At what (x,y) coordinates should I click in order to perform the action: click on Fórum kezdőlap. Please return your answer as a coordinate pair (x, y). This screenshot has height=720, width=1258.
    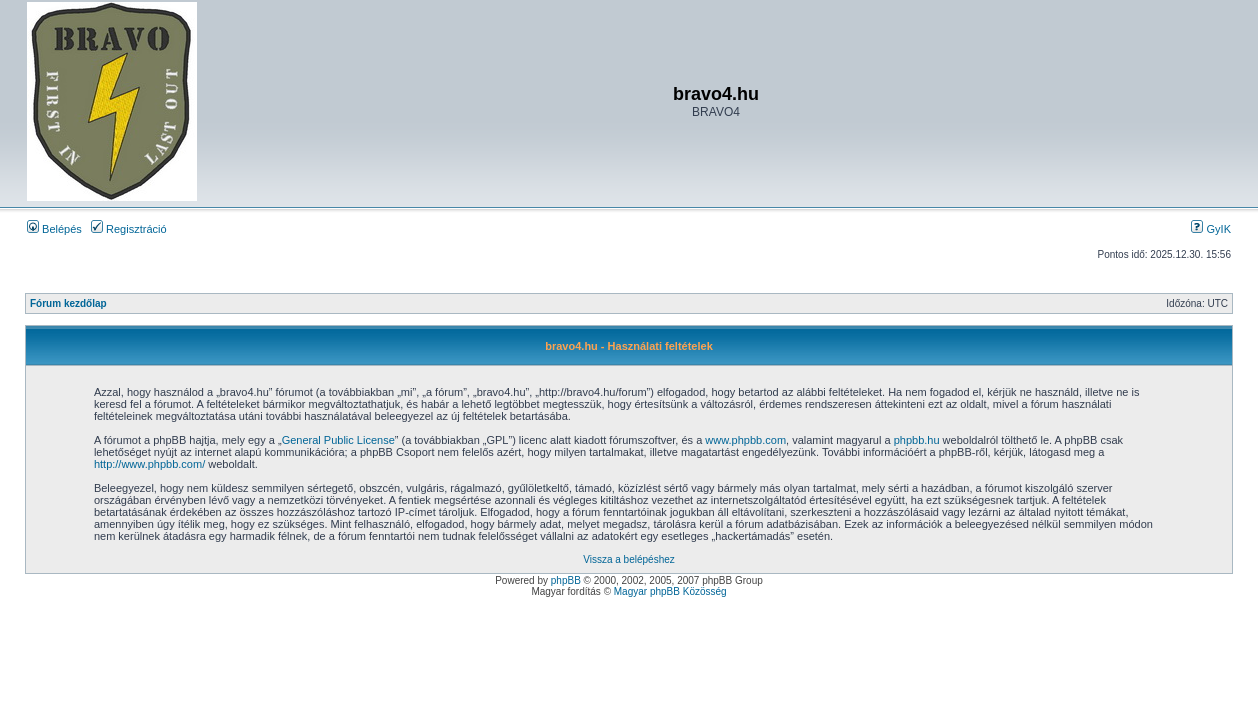
    Looking at the image, I should click on (68, 303).